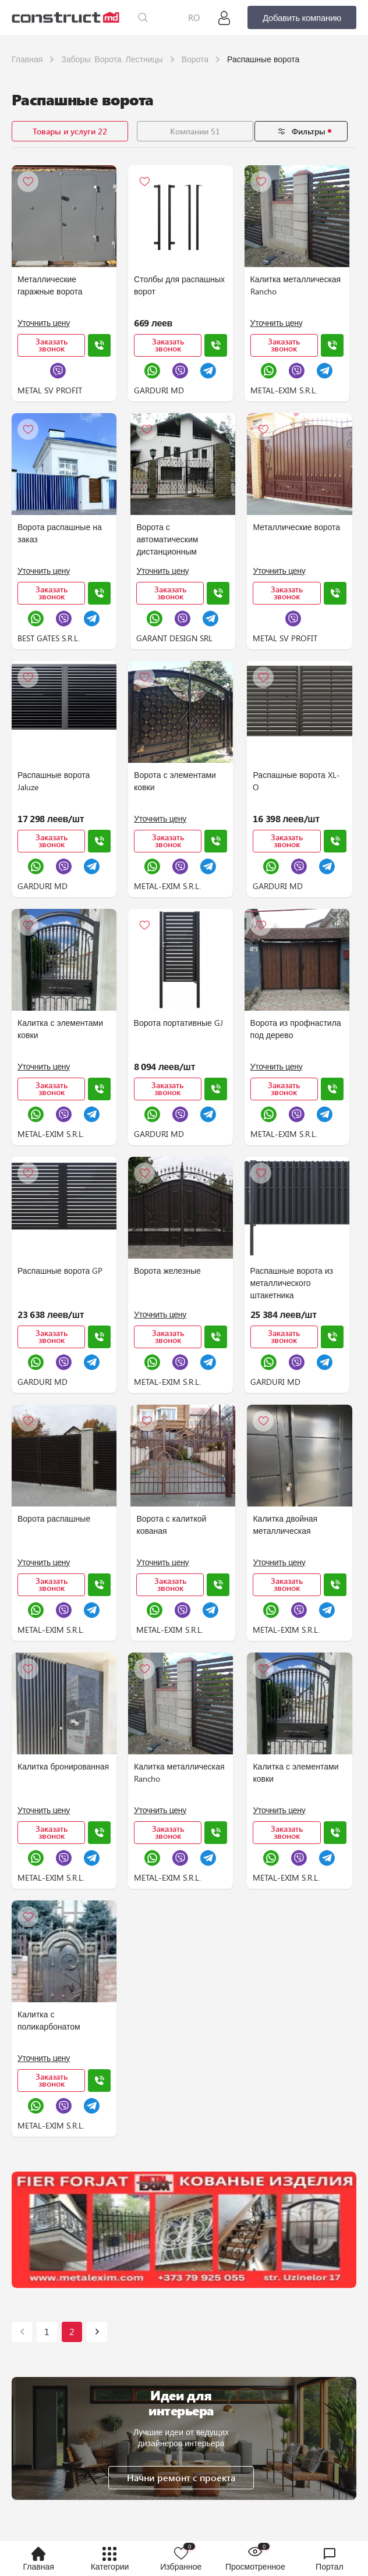 This screenshot has height=2576, width=368. Describe the element at coordinates (288, 1283) in the screenshot. I see `Распашные ворота из металлического штакетника` at that location.